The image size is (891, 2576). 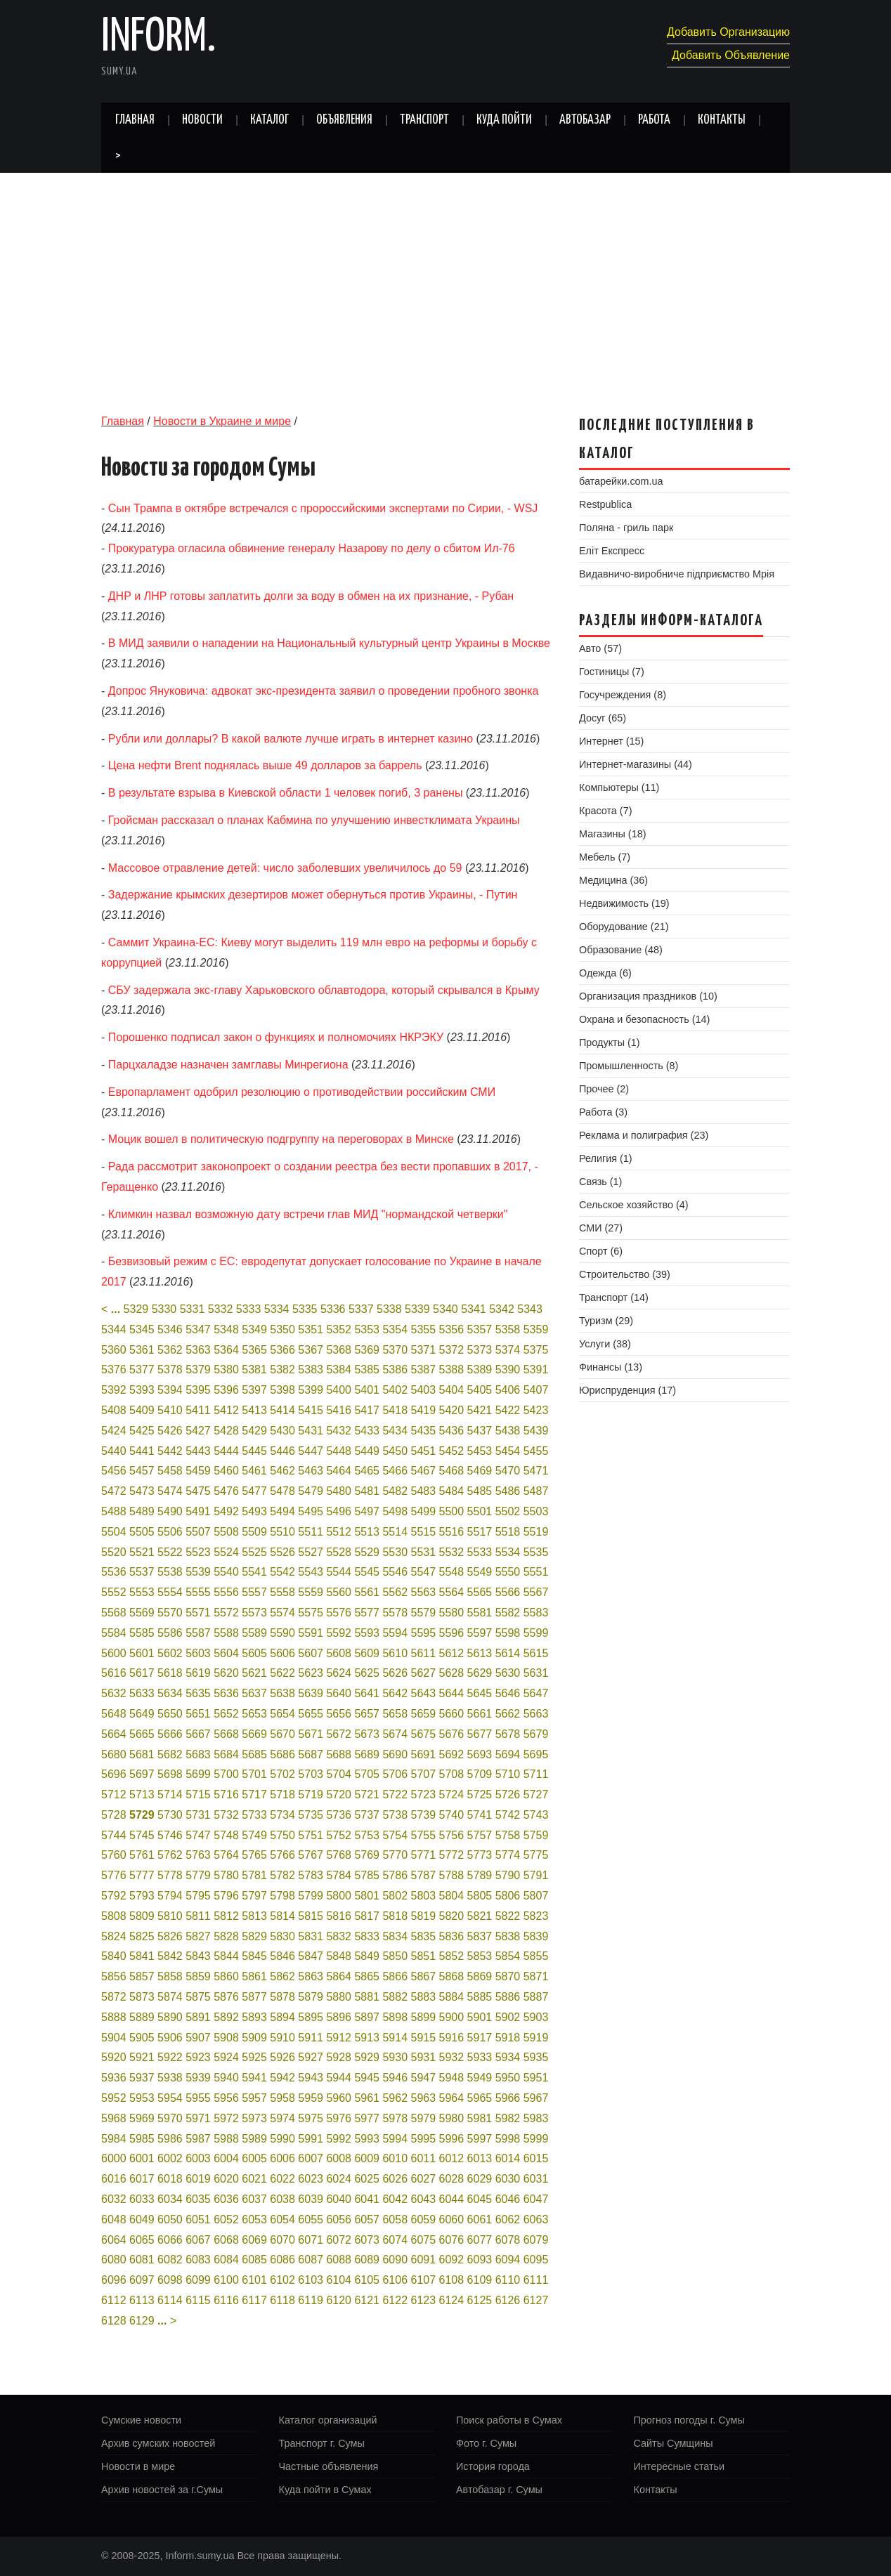 What do you see at coordinates (282, 1896) in the screenshot?
I see `5798` at bounding box center [282, 1896].